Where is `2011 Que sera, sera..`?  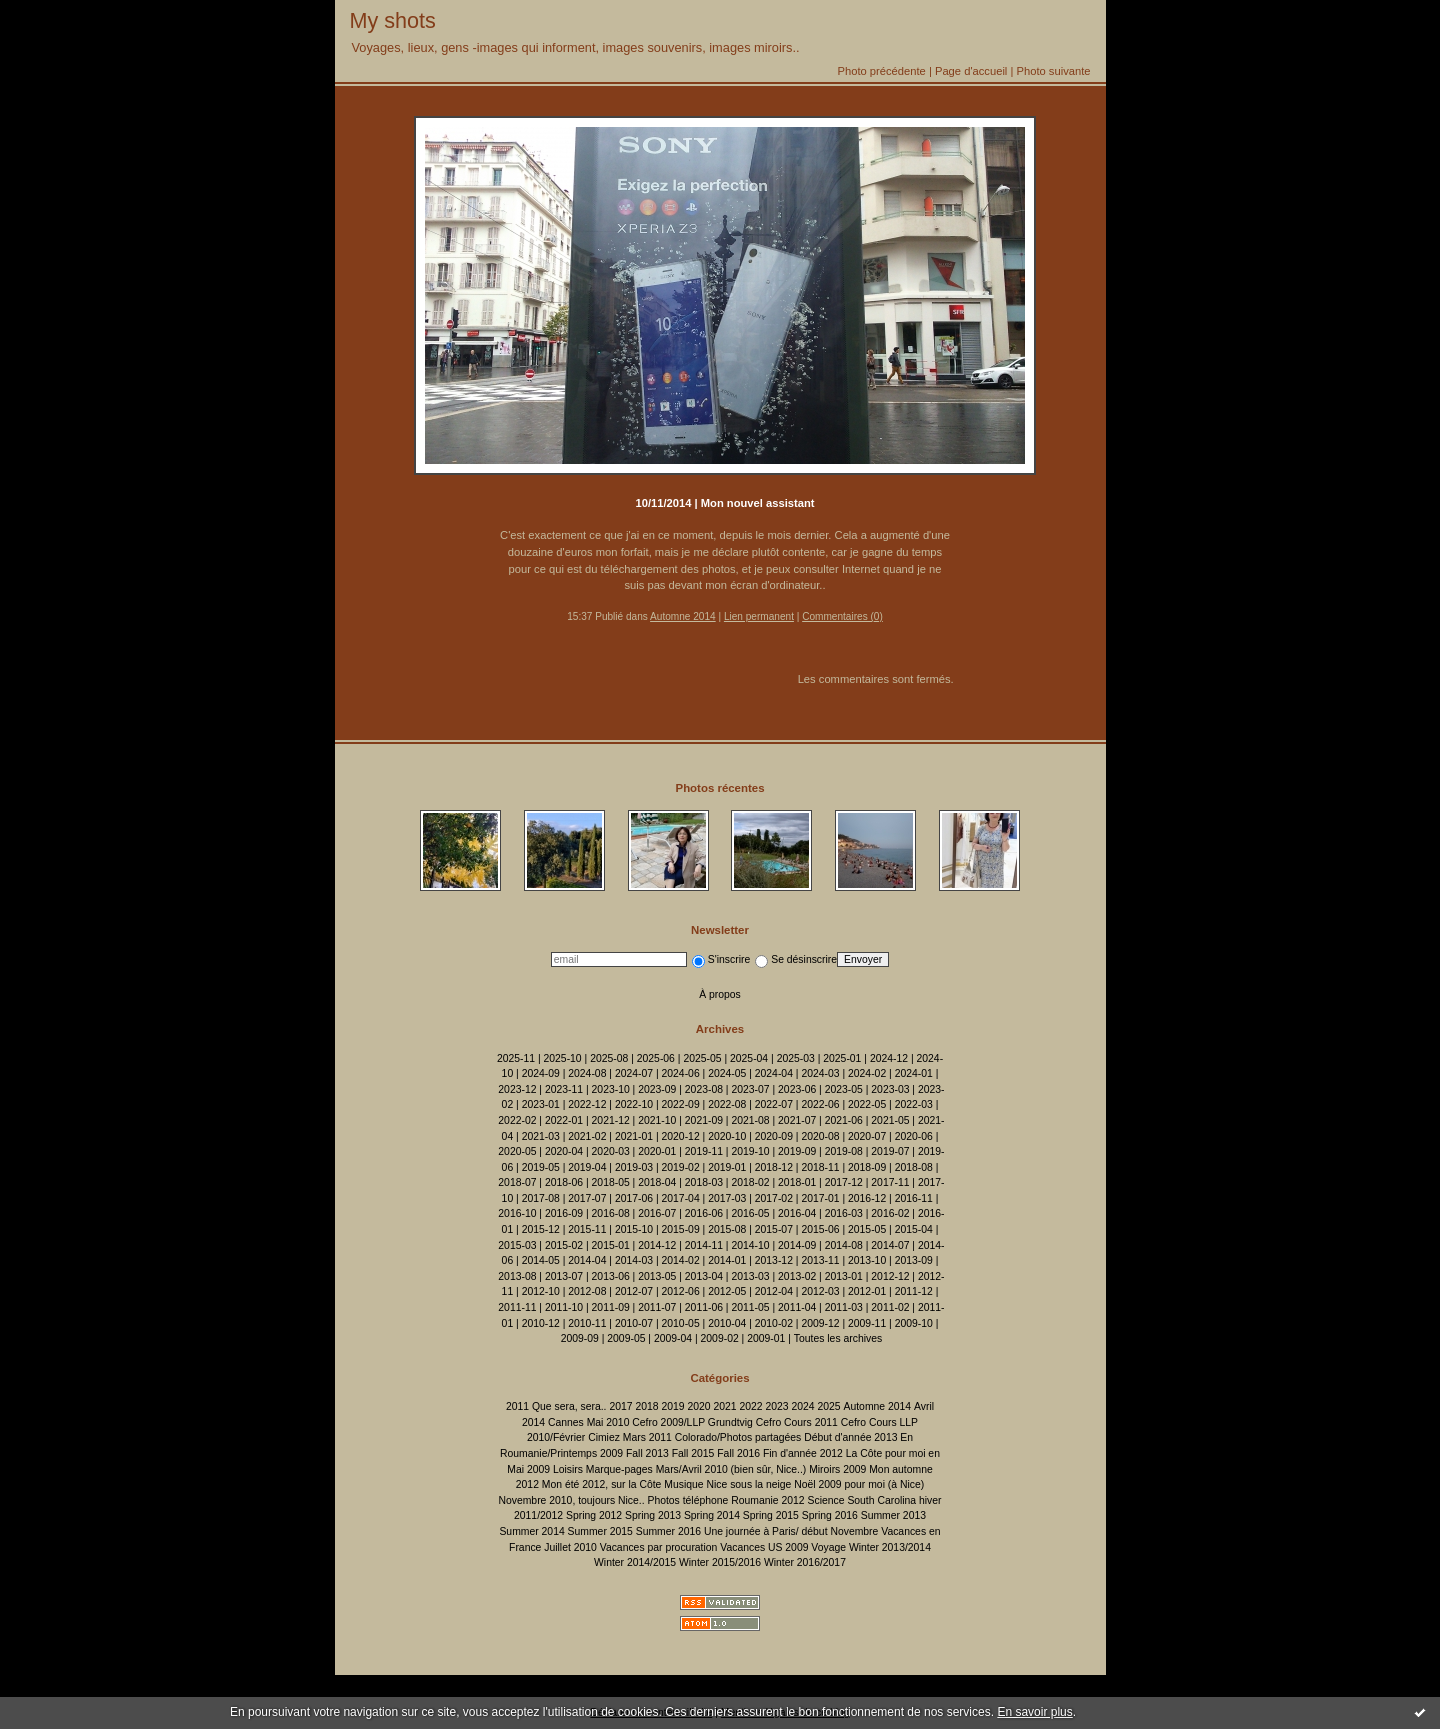
2011 Que sera, sera.. is located at coordinates (556, 1406).